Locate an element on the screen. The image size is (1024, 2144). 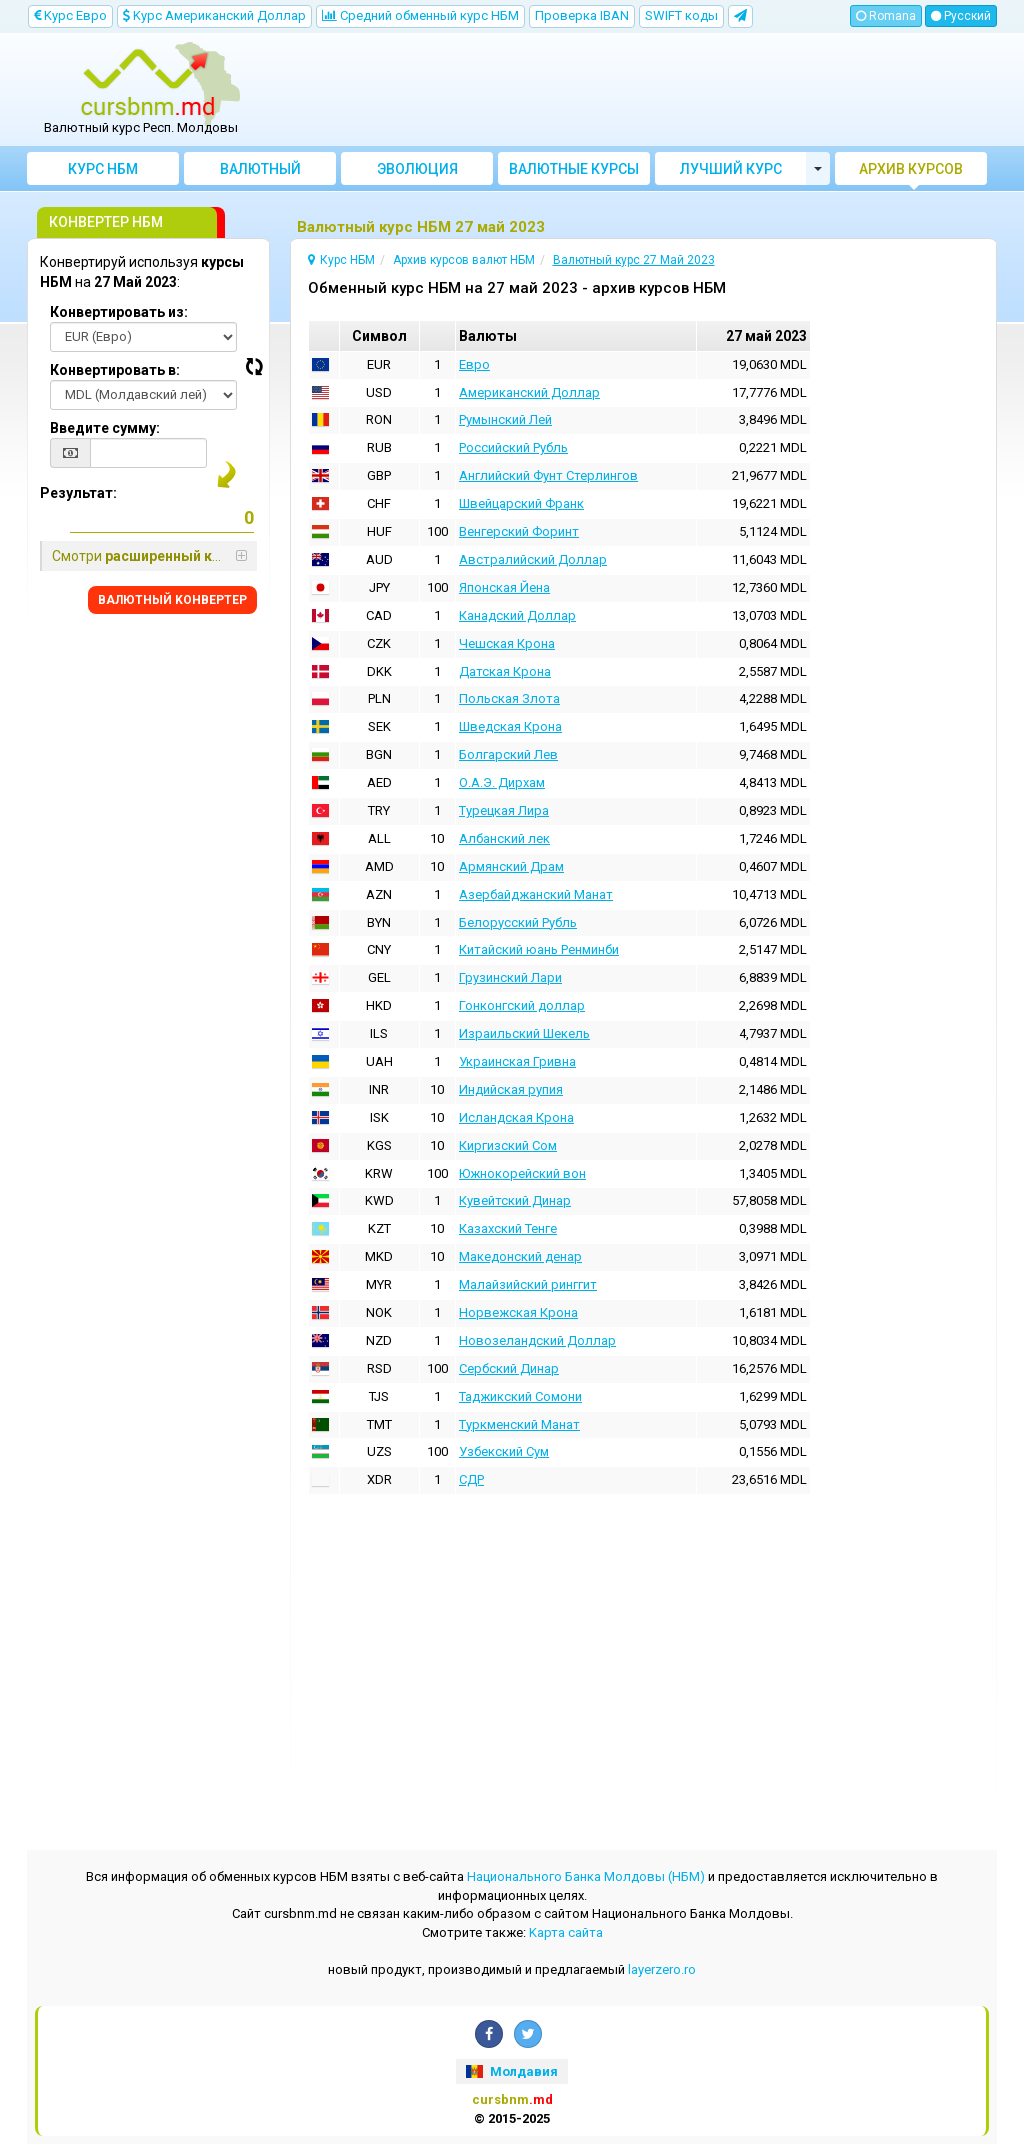
Проверка IBAN is located at coordinates (582, 15).